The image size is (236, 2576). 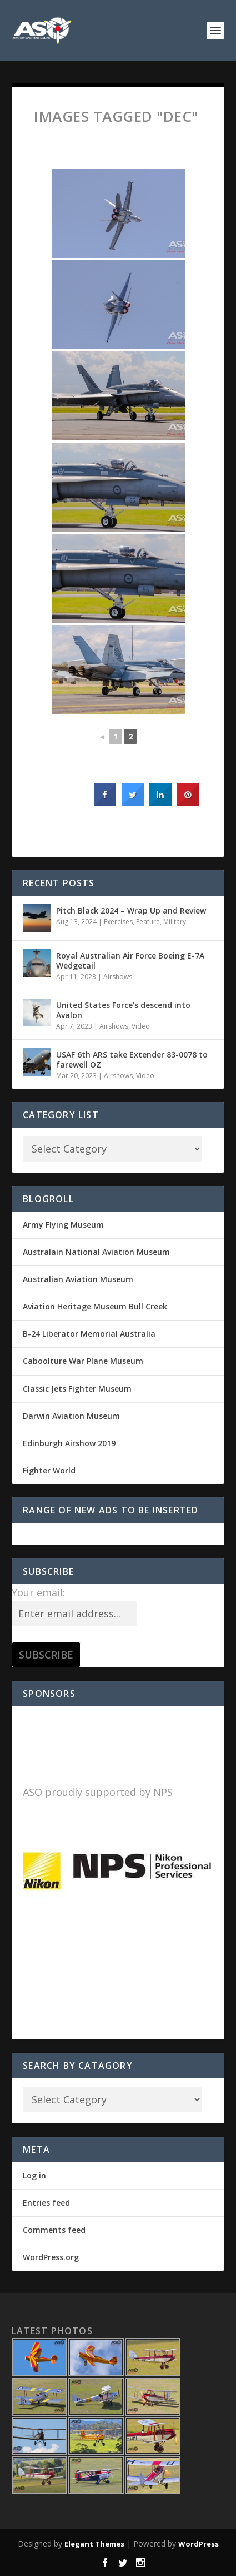 What do you see at coordinates (130, 960) in the screenshot?
I see `Royal Australian Air Force Boeing E-7A Wedgetail` at bounding box center [130, 960].